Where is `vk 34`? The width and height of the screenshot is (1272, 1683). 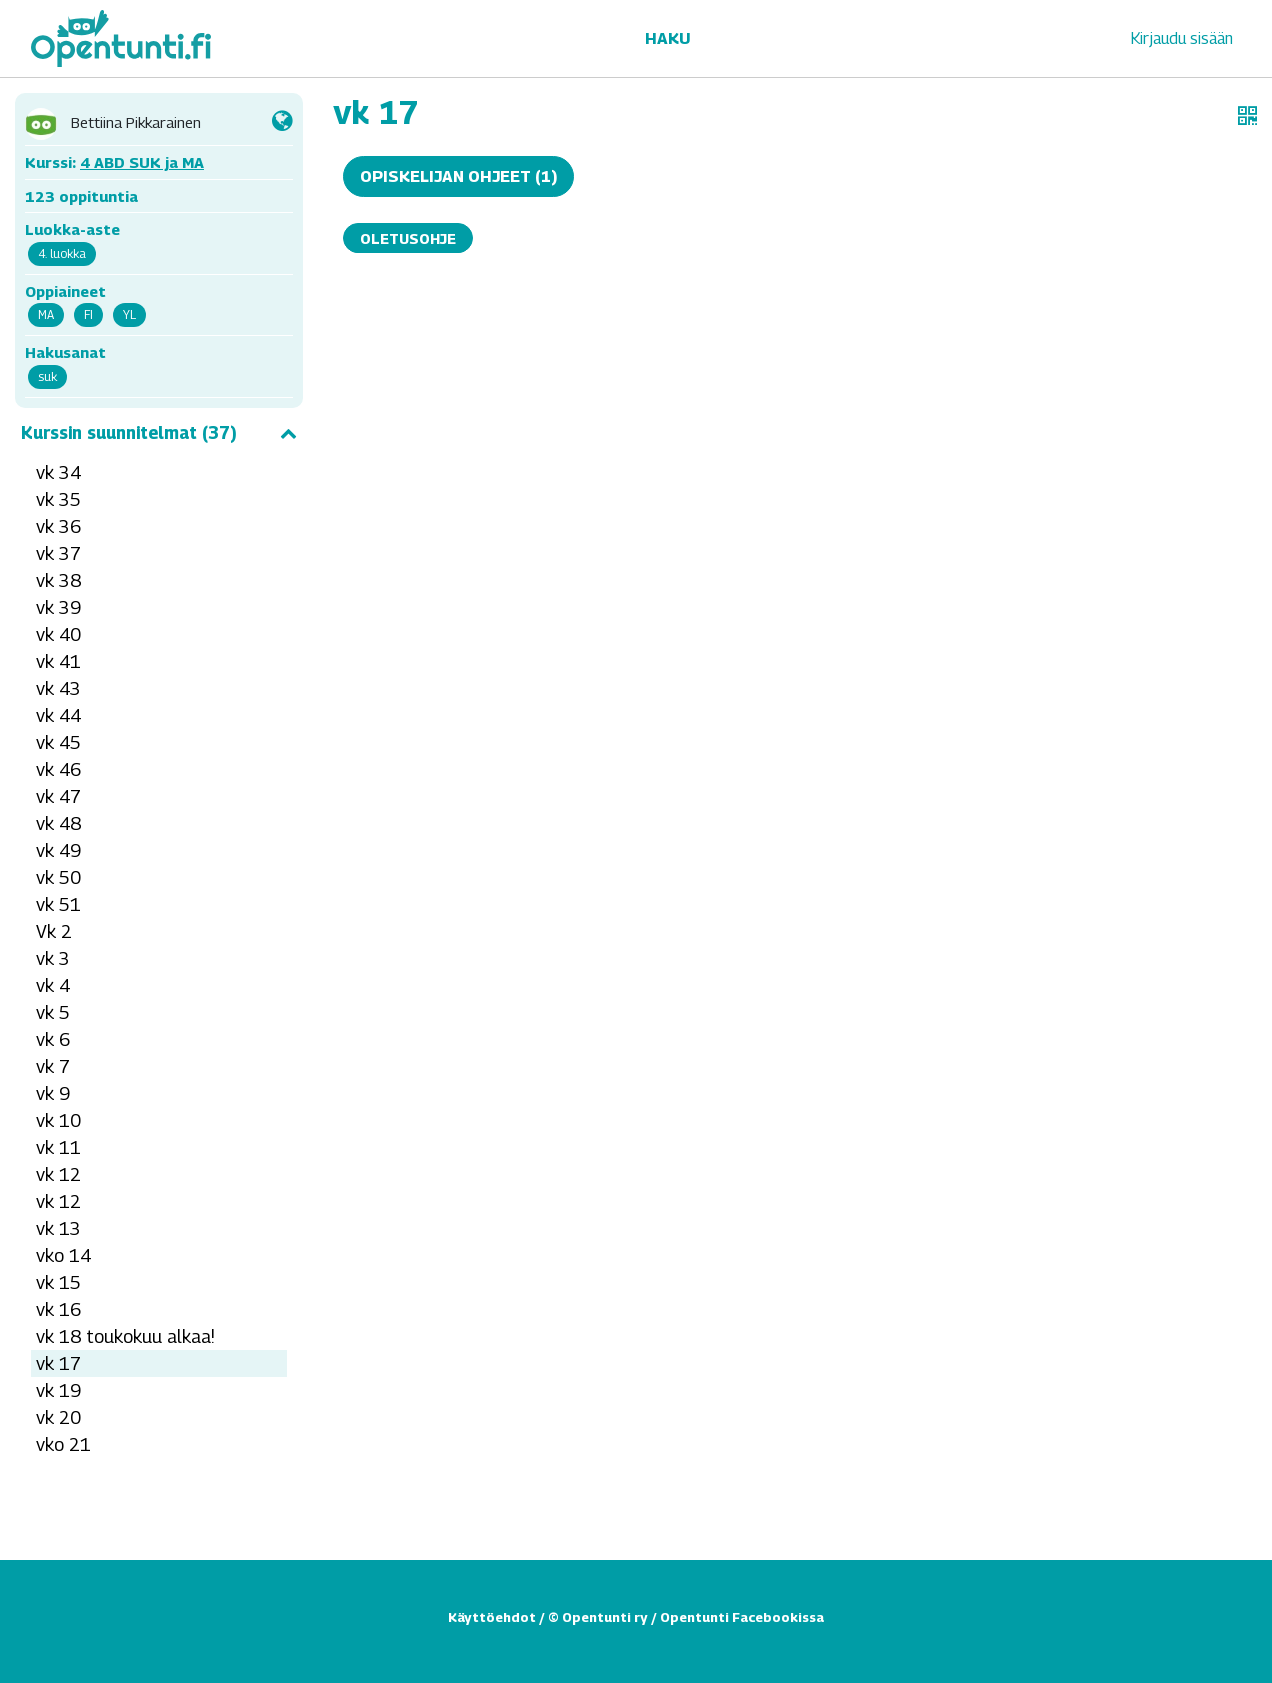
vk 34 is located at coordinates (58, 472).